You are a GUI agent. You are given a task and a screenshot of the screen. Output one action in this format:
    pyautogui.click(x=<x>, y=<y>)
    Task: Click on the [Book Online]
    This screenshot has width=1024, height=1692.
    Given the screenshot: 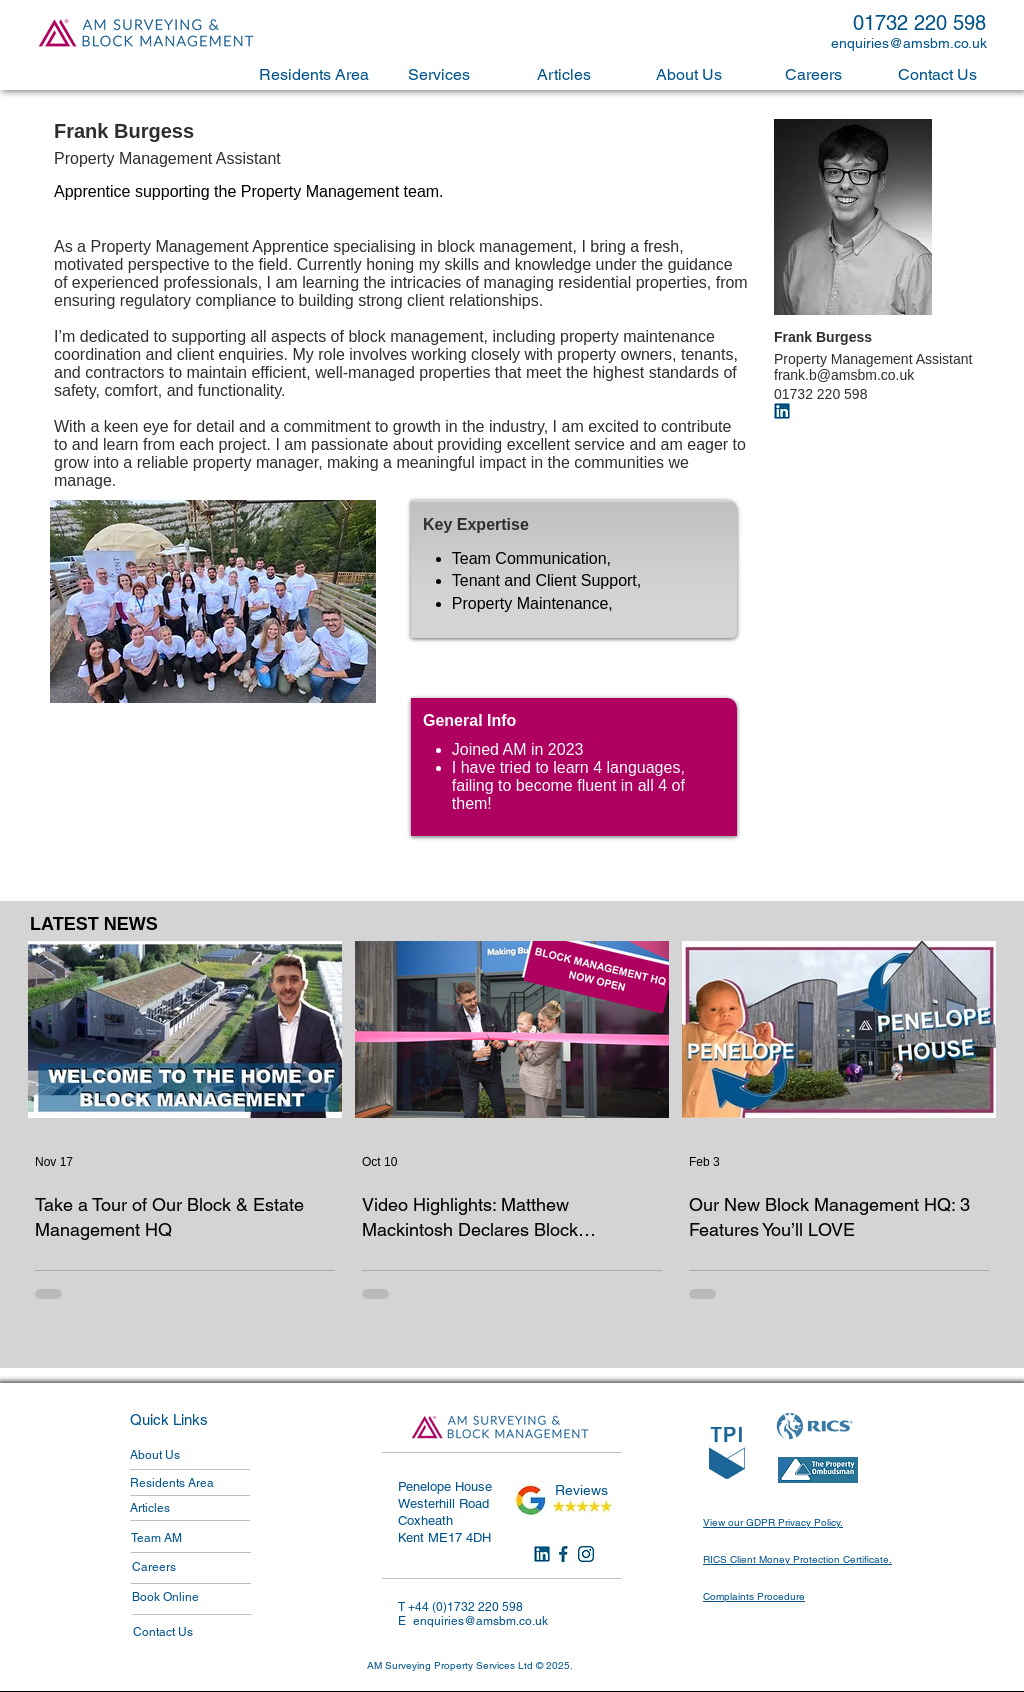 What is the action you would take?
    pyautogui.click(x=191, y=1597)
    